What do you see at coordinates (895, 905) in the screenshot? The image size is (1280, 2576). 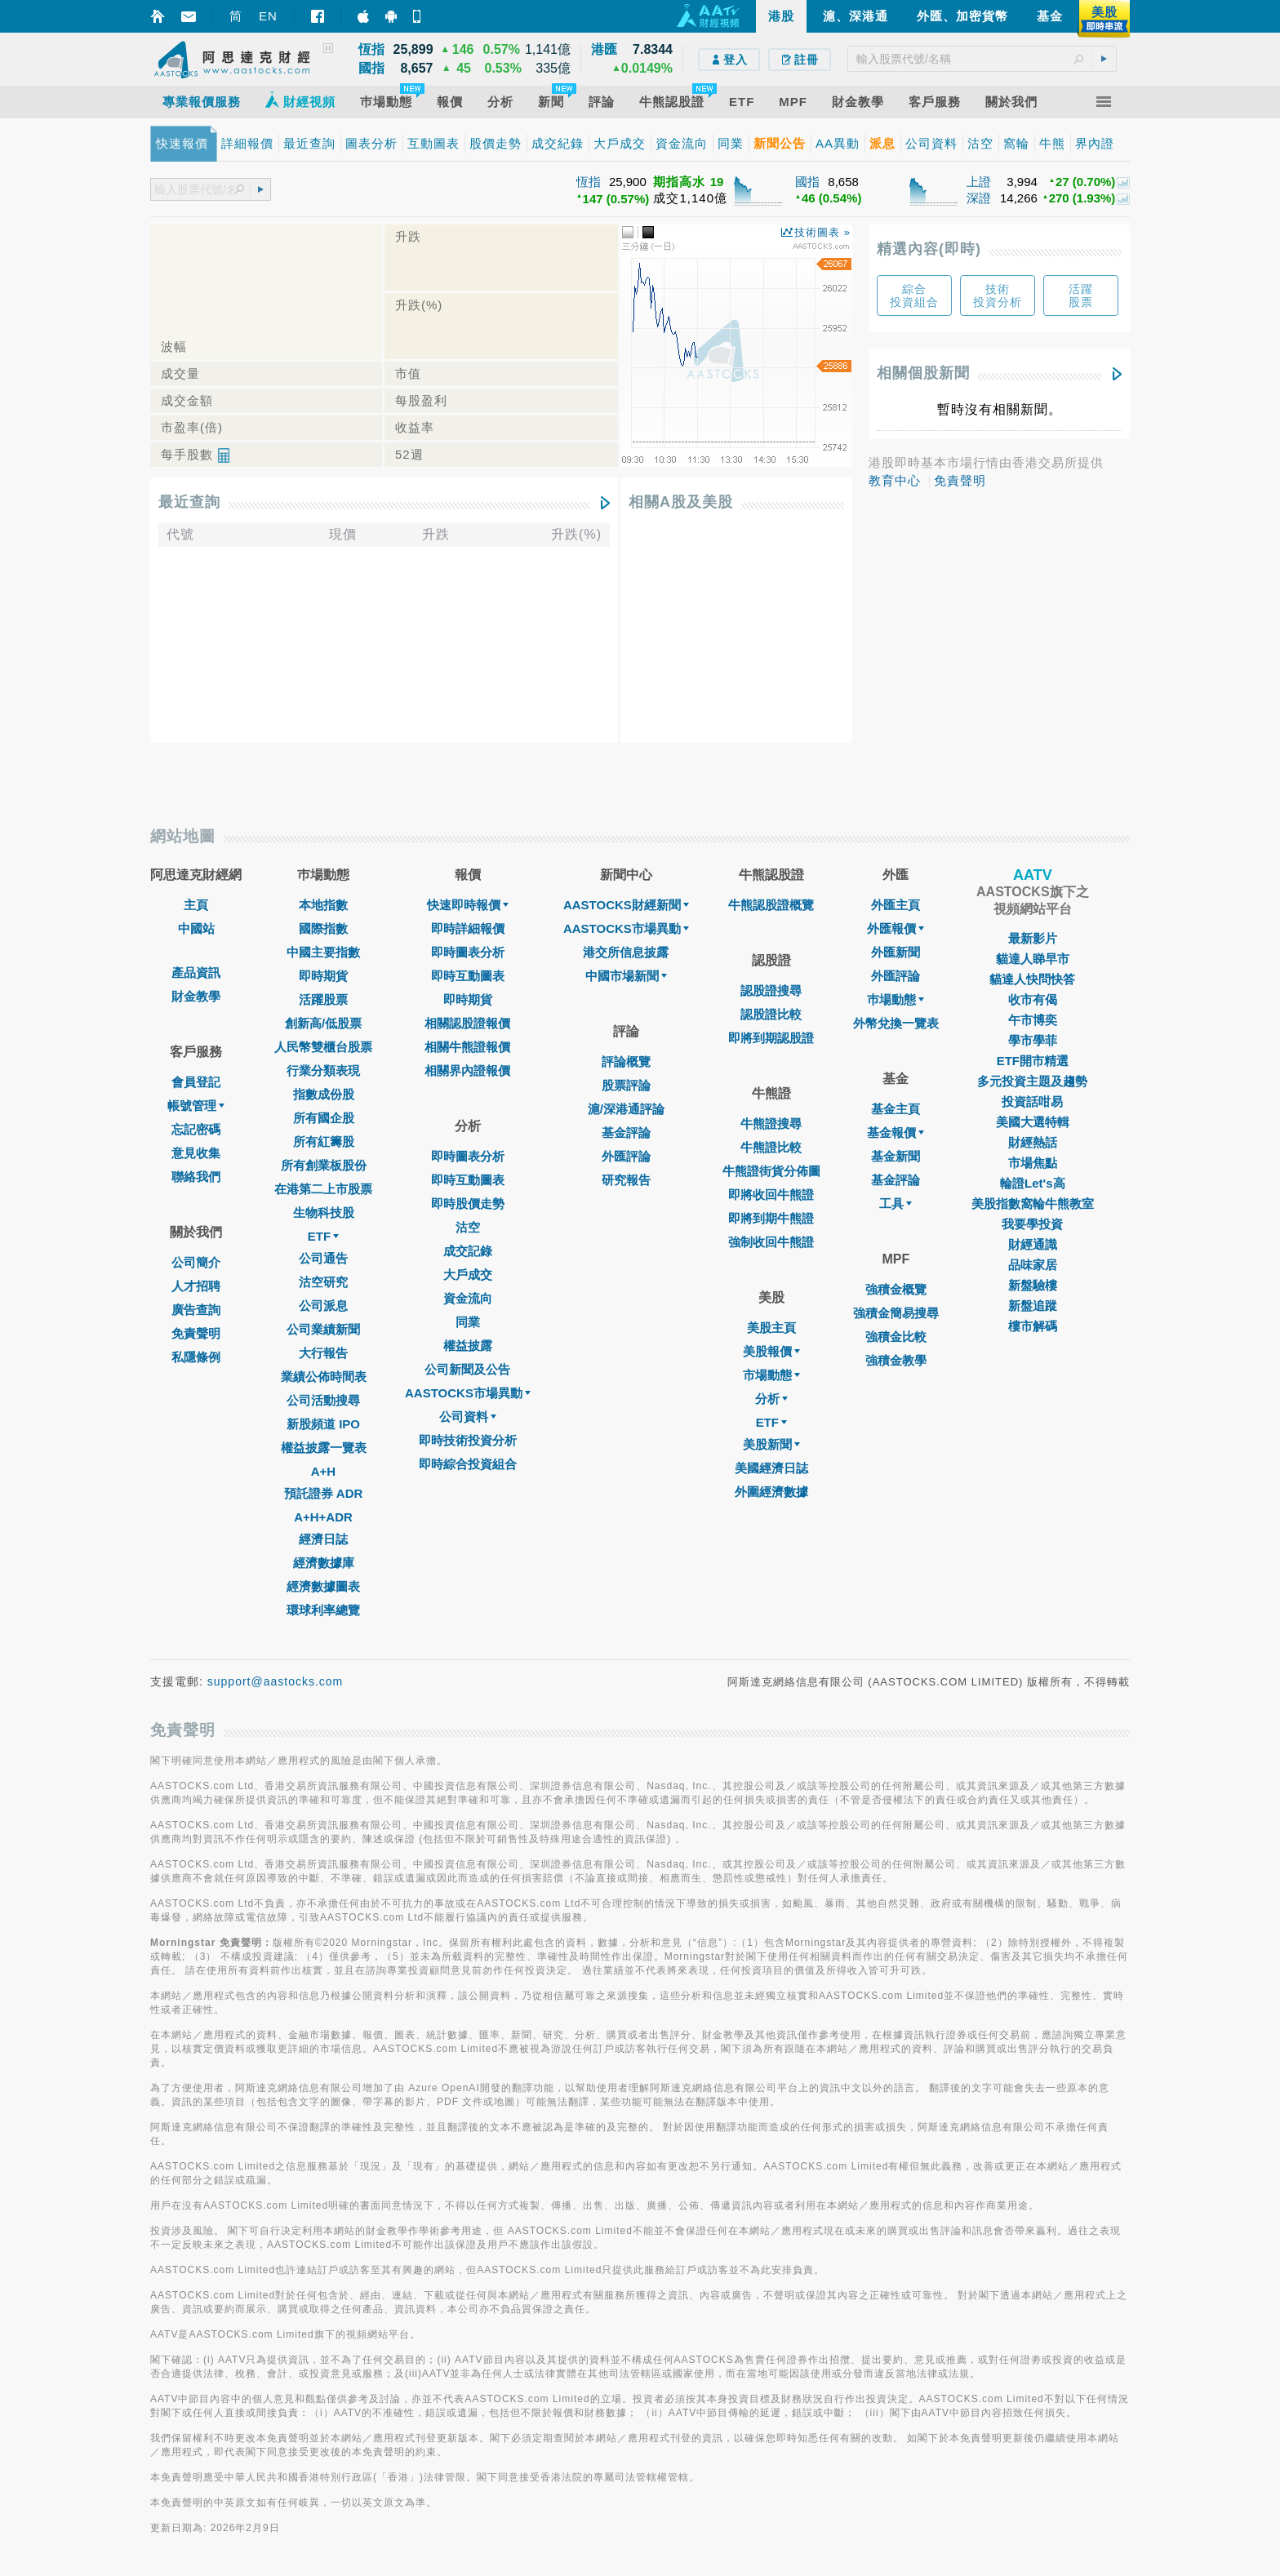 I see `外匯主頁` at bounding box center [895, 905].